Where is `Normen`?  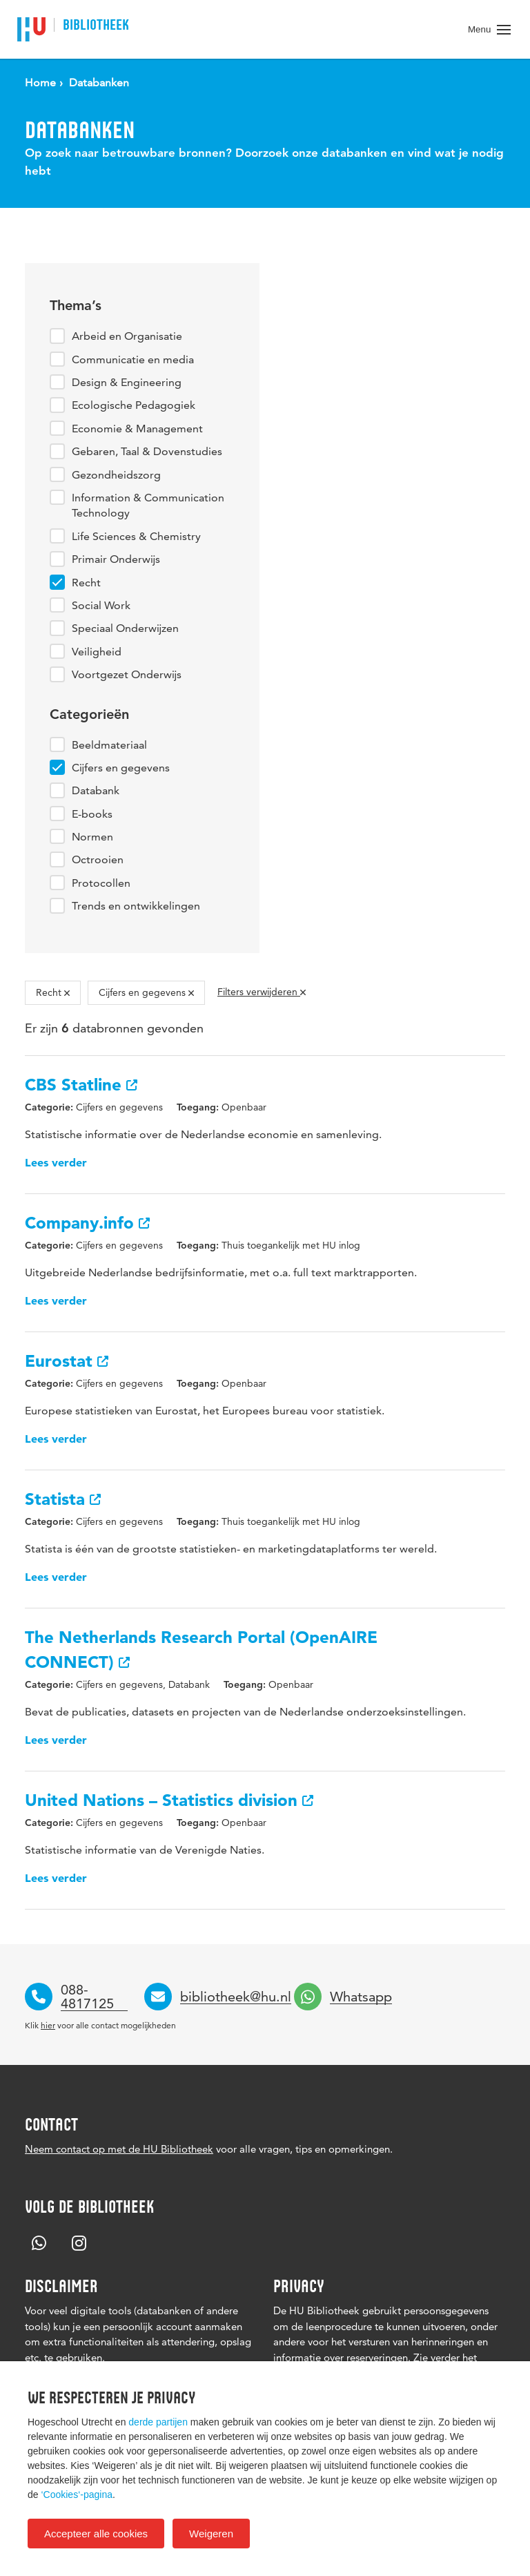 Normen is located at coordinates (92, 836).